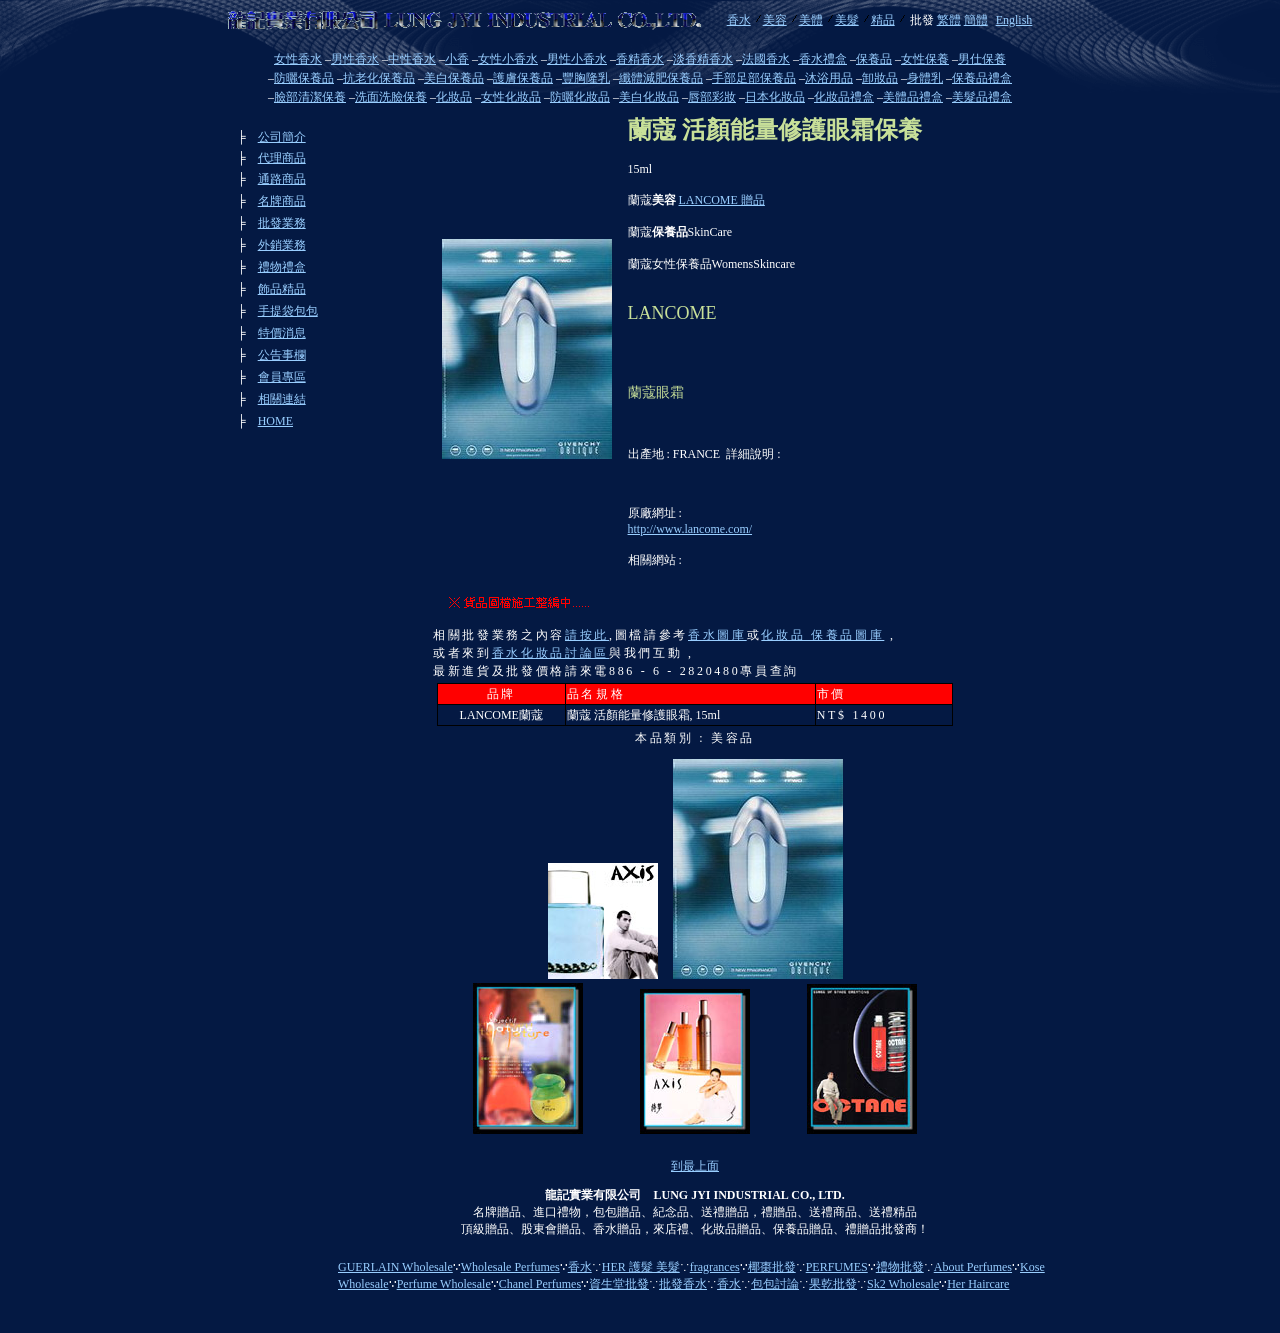 The image size is (1280, 1333). I want to click on 公告事欄, so click(282, 355).